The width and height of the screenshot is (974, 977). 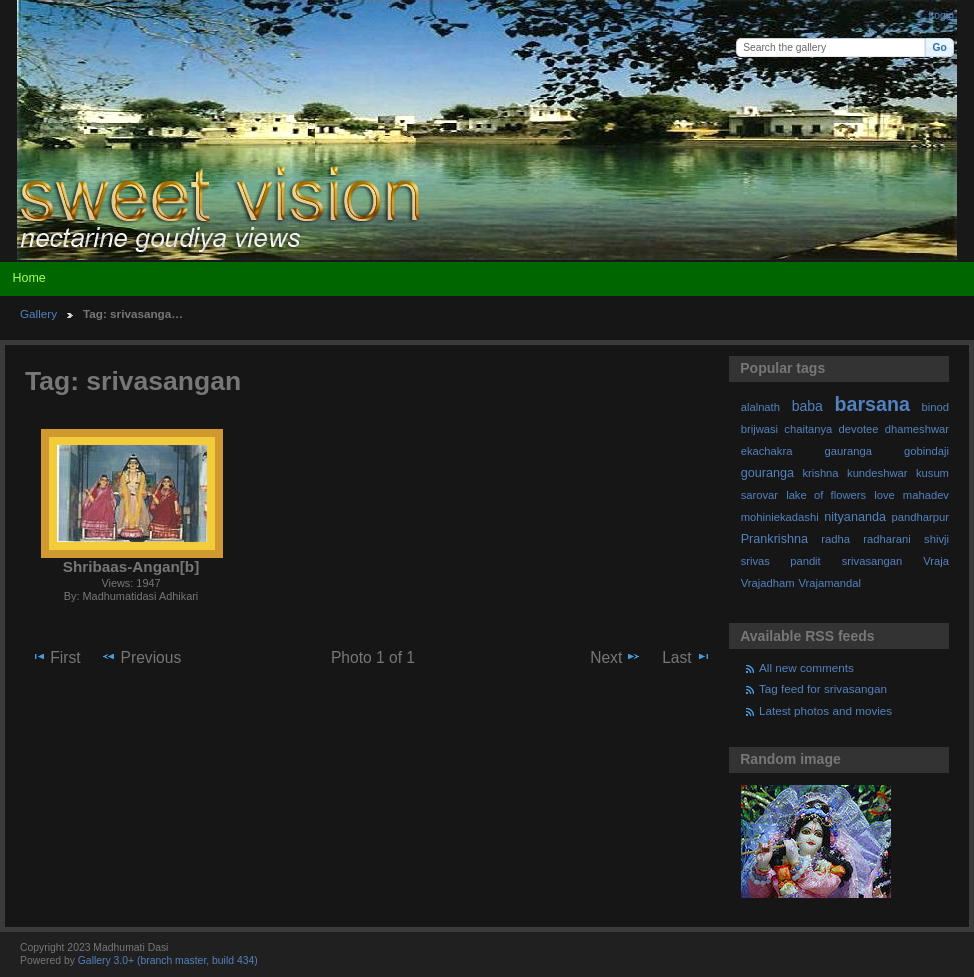 What do you see at coordinates (848, 451) in the screenshot?
I see `gauranga` at bounding box center [848, 451].